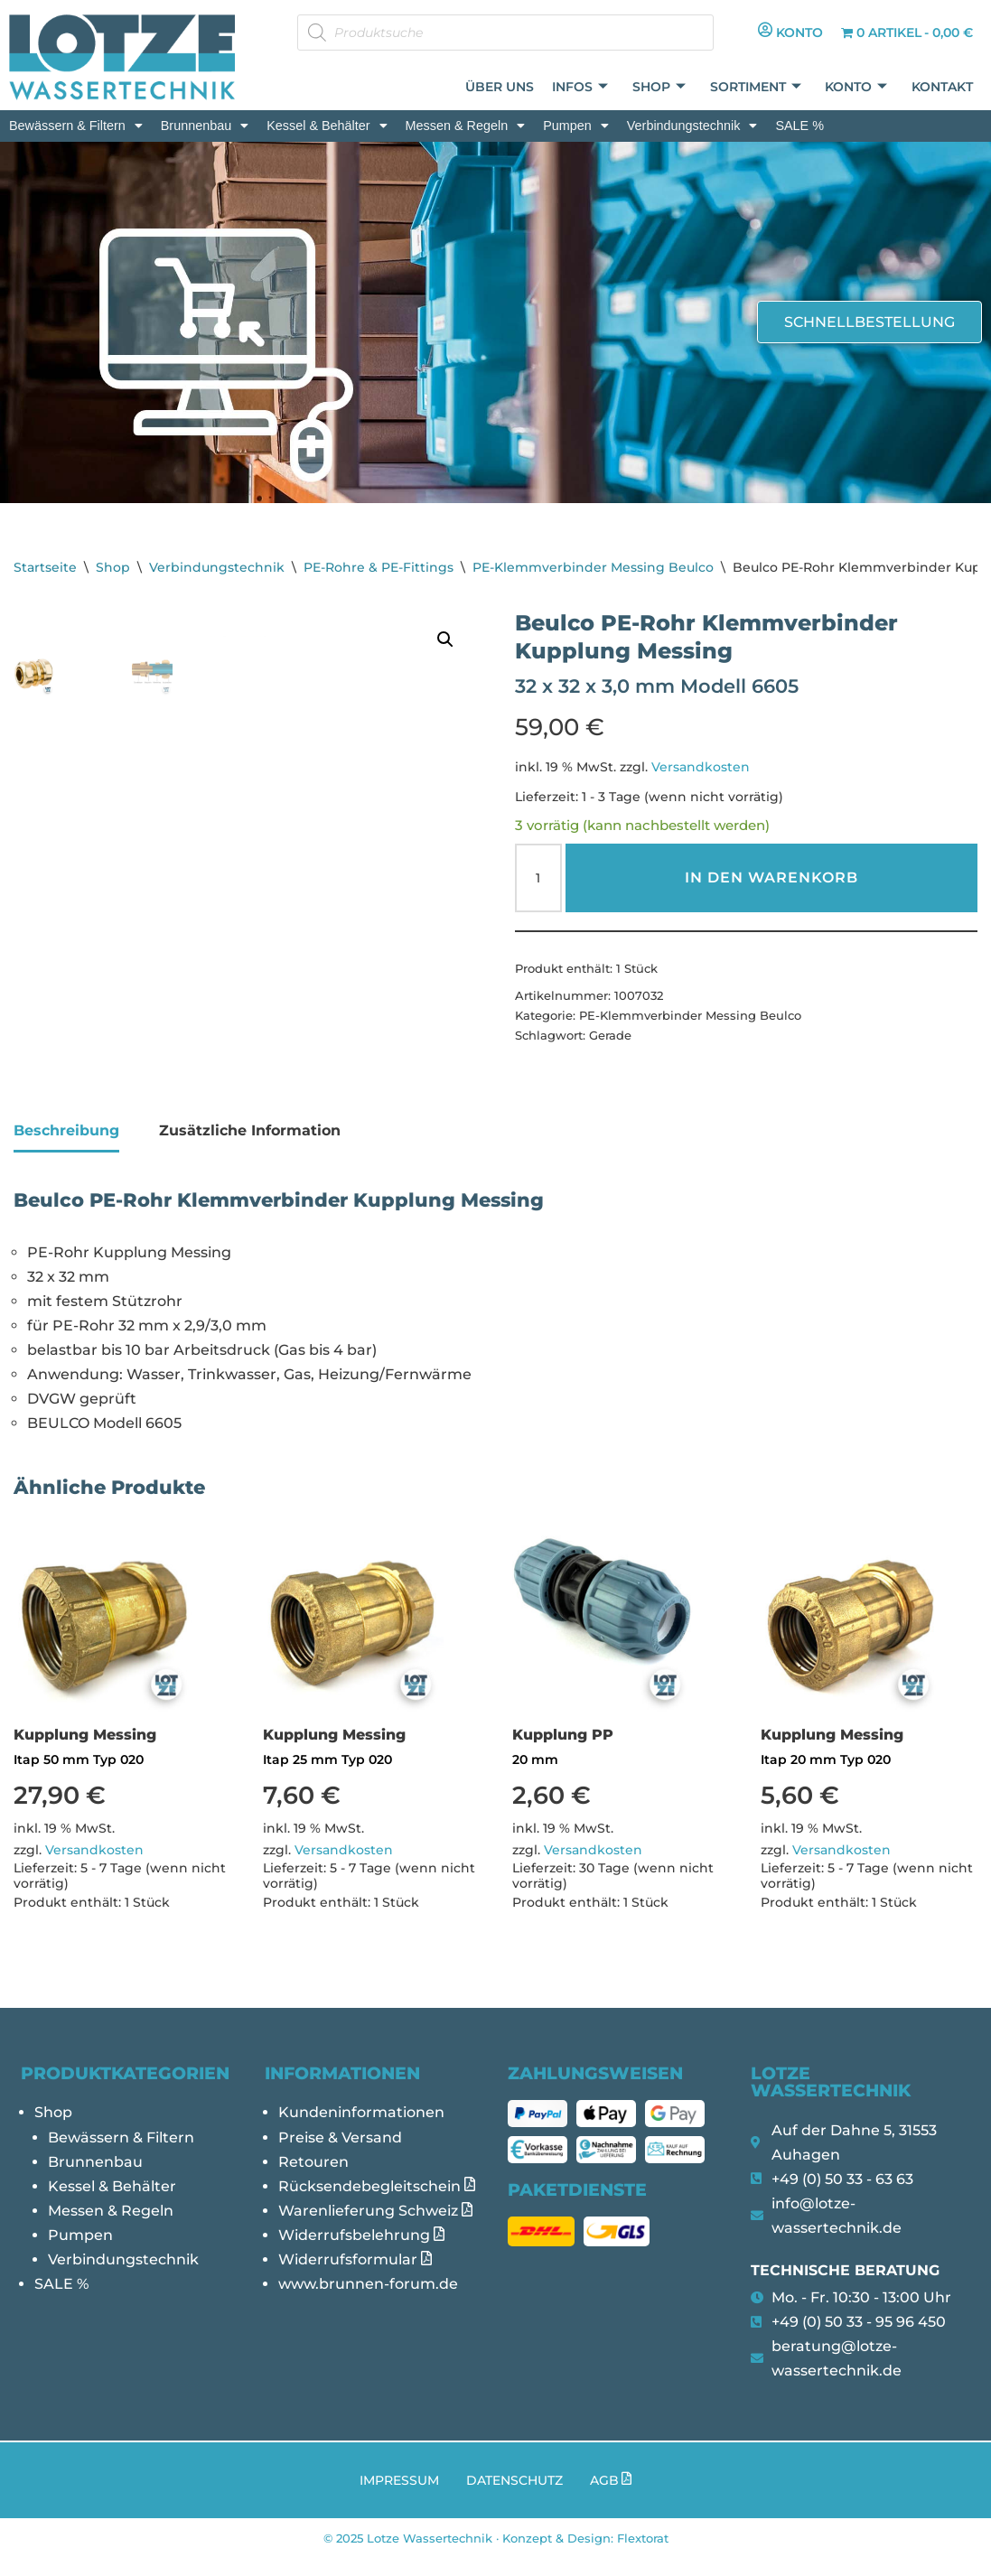  What do you see at coordinates (858, 87) in the screenshot?
I see `Konto` at bounding box center [858, 87].